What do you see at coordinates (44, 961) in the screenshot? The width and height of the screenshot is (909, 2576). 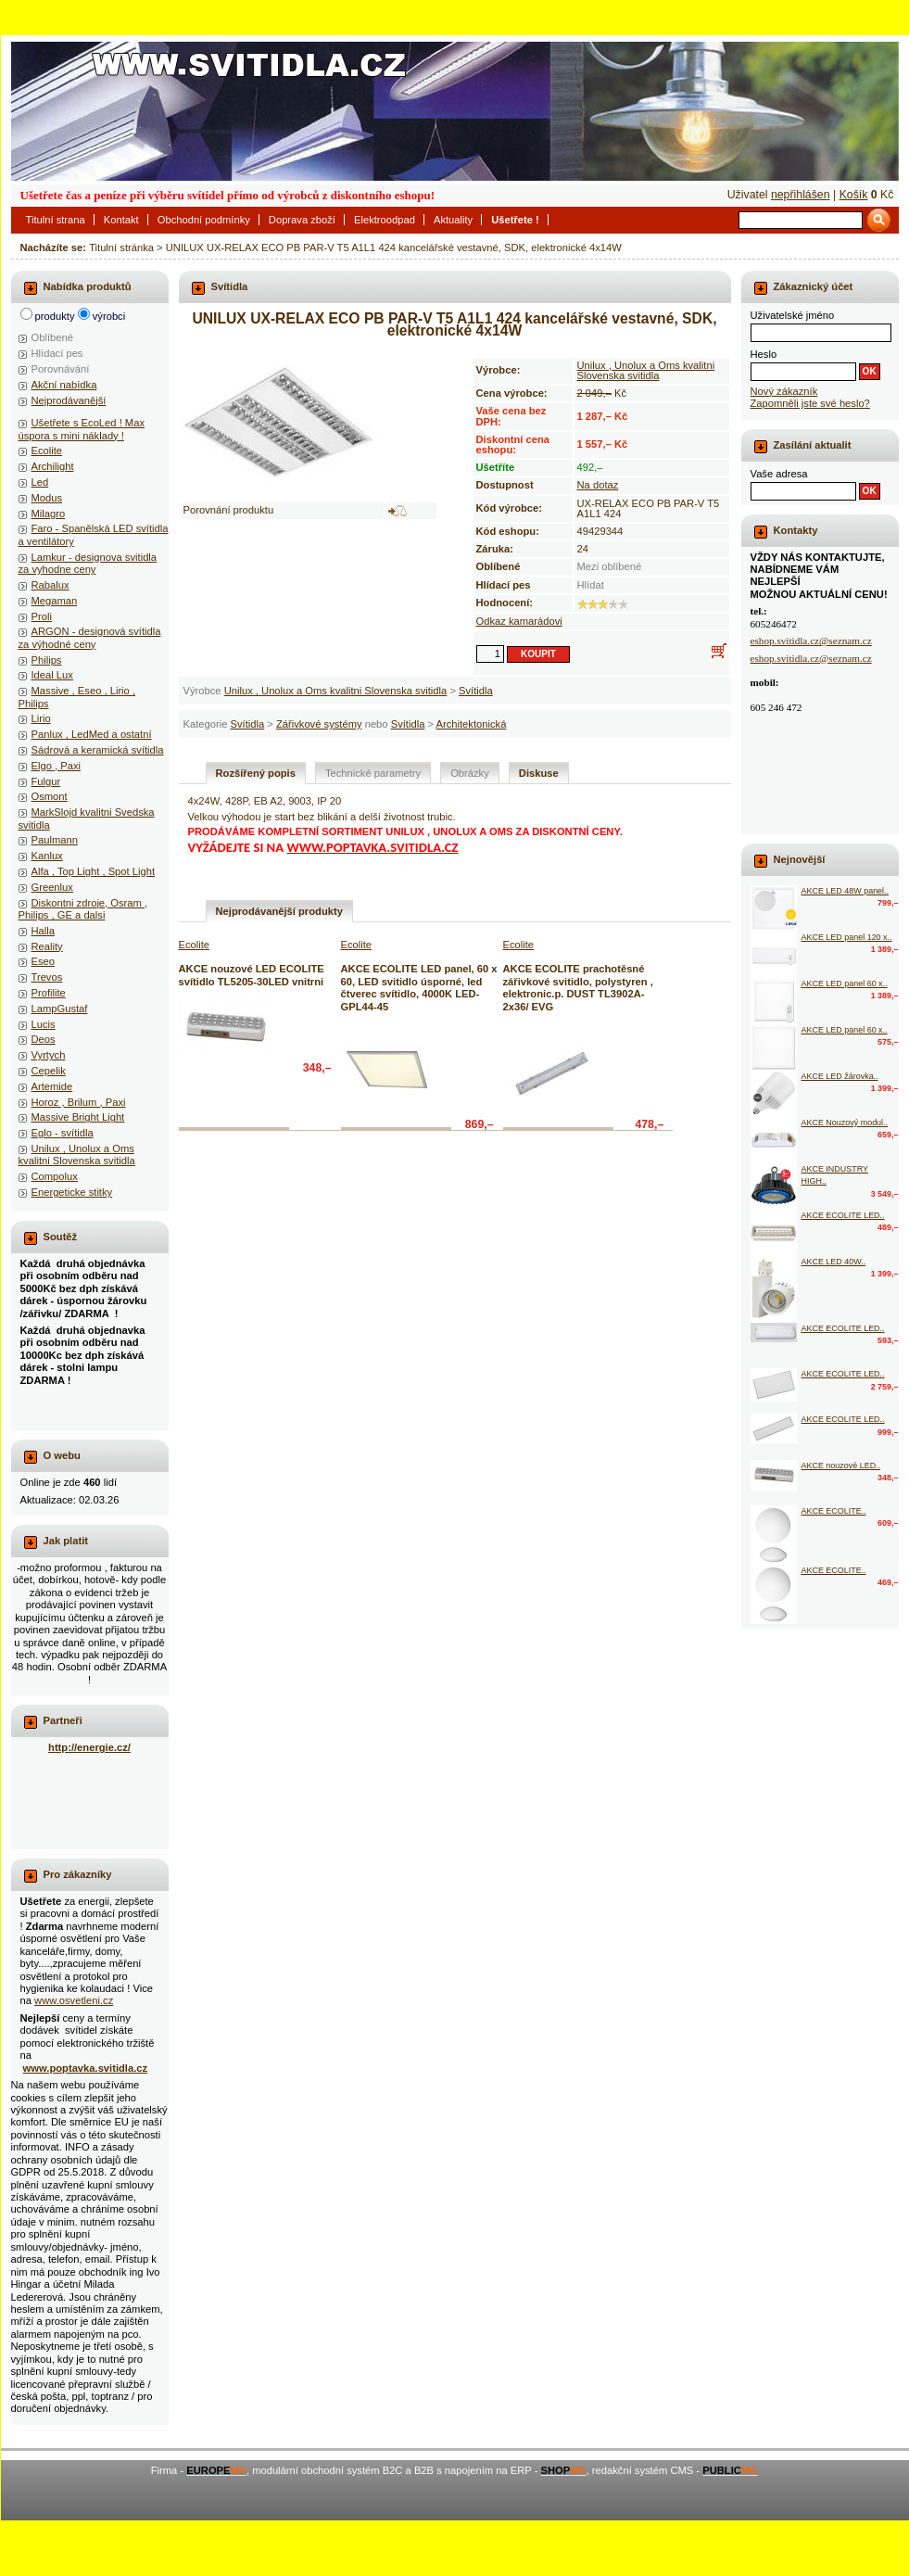 I see `Eseo` at bounding box center [44, 961].